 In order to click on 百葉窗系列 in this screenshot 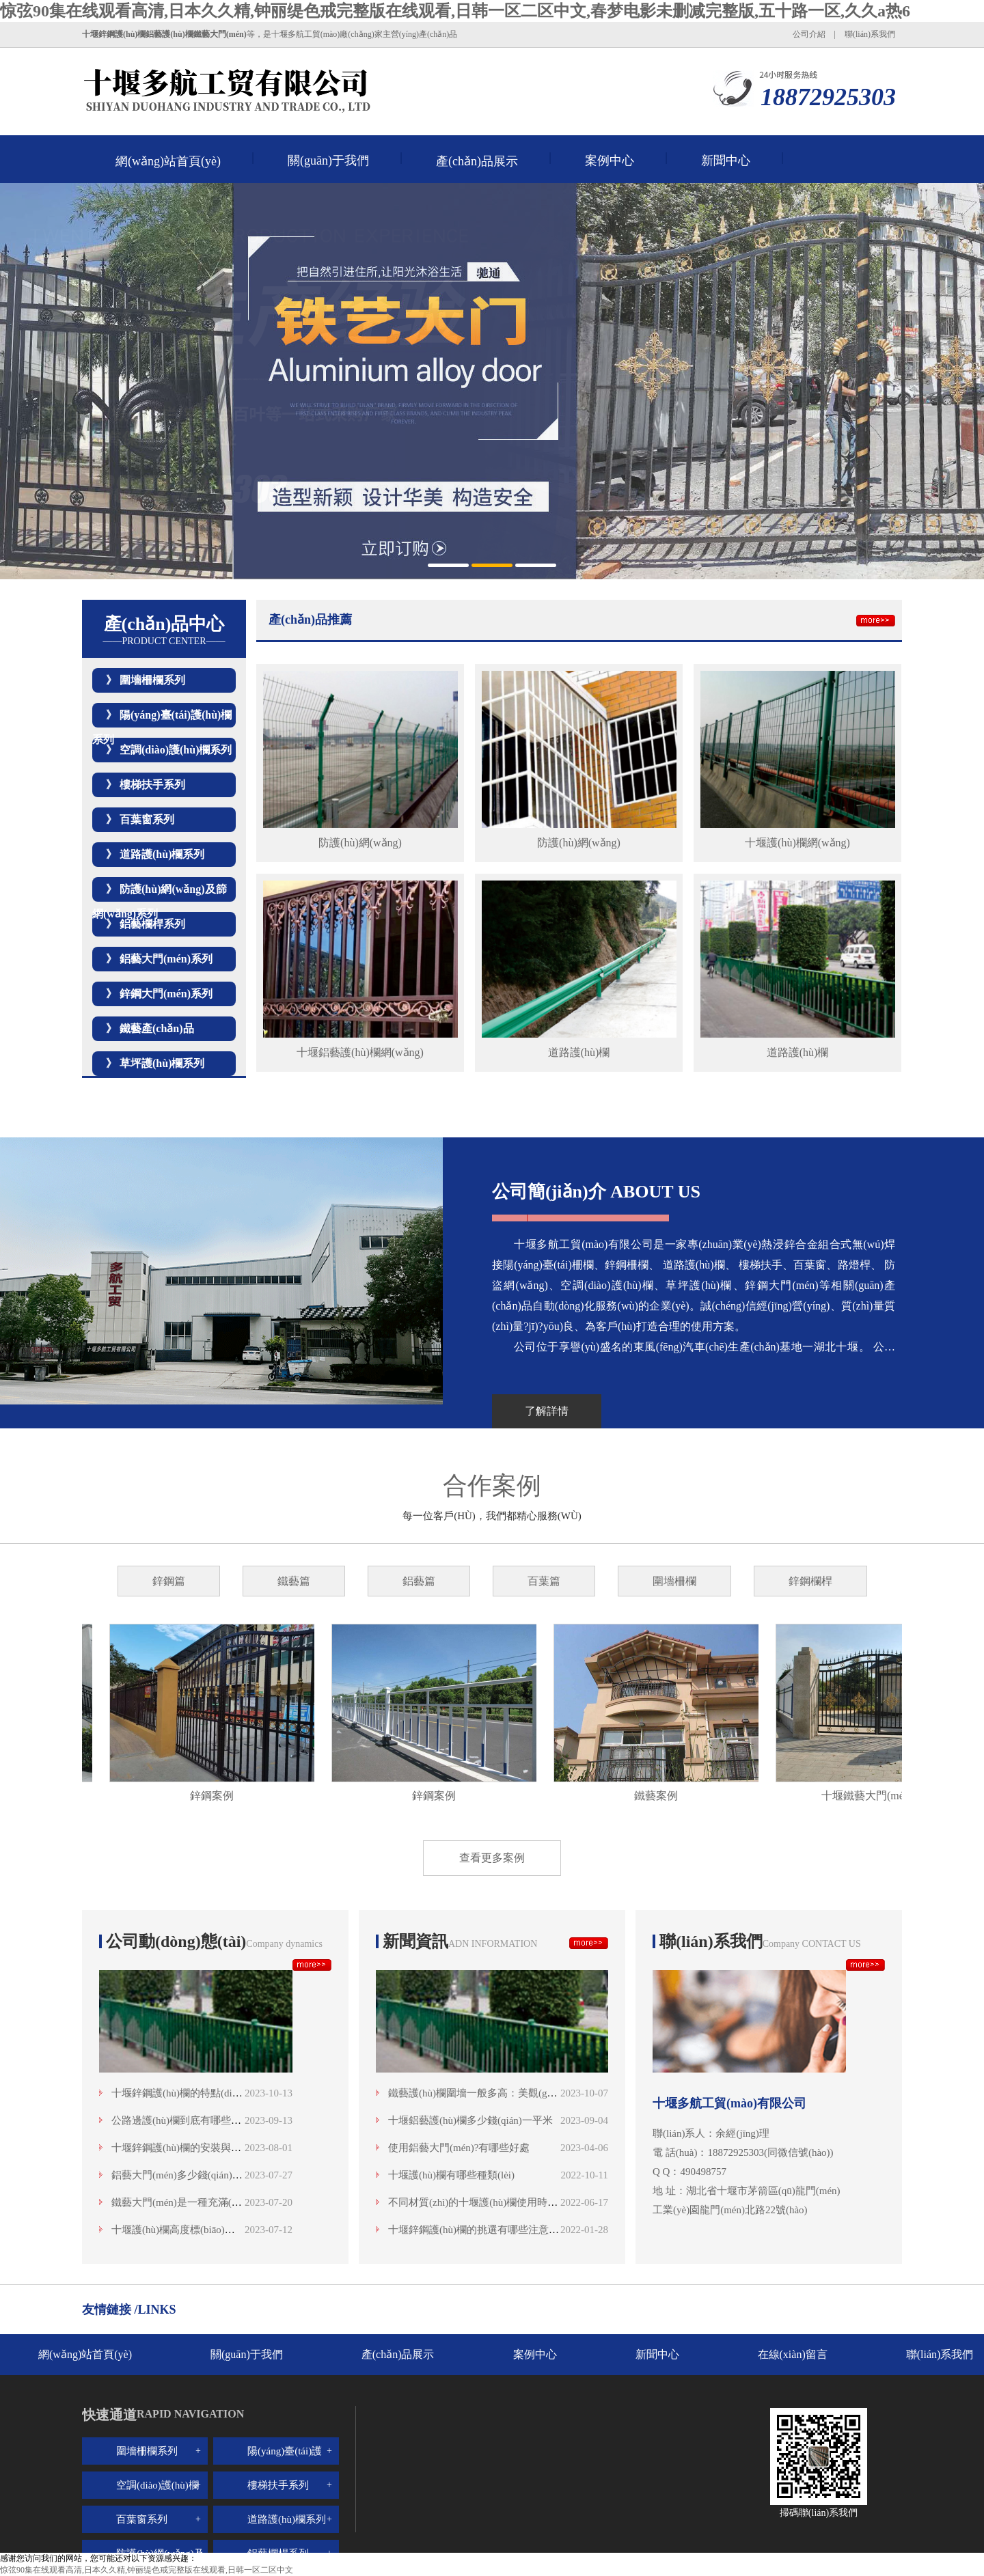, I will do `click(147, 819)`.